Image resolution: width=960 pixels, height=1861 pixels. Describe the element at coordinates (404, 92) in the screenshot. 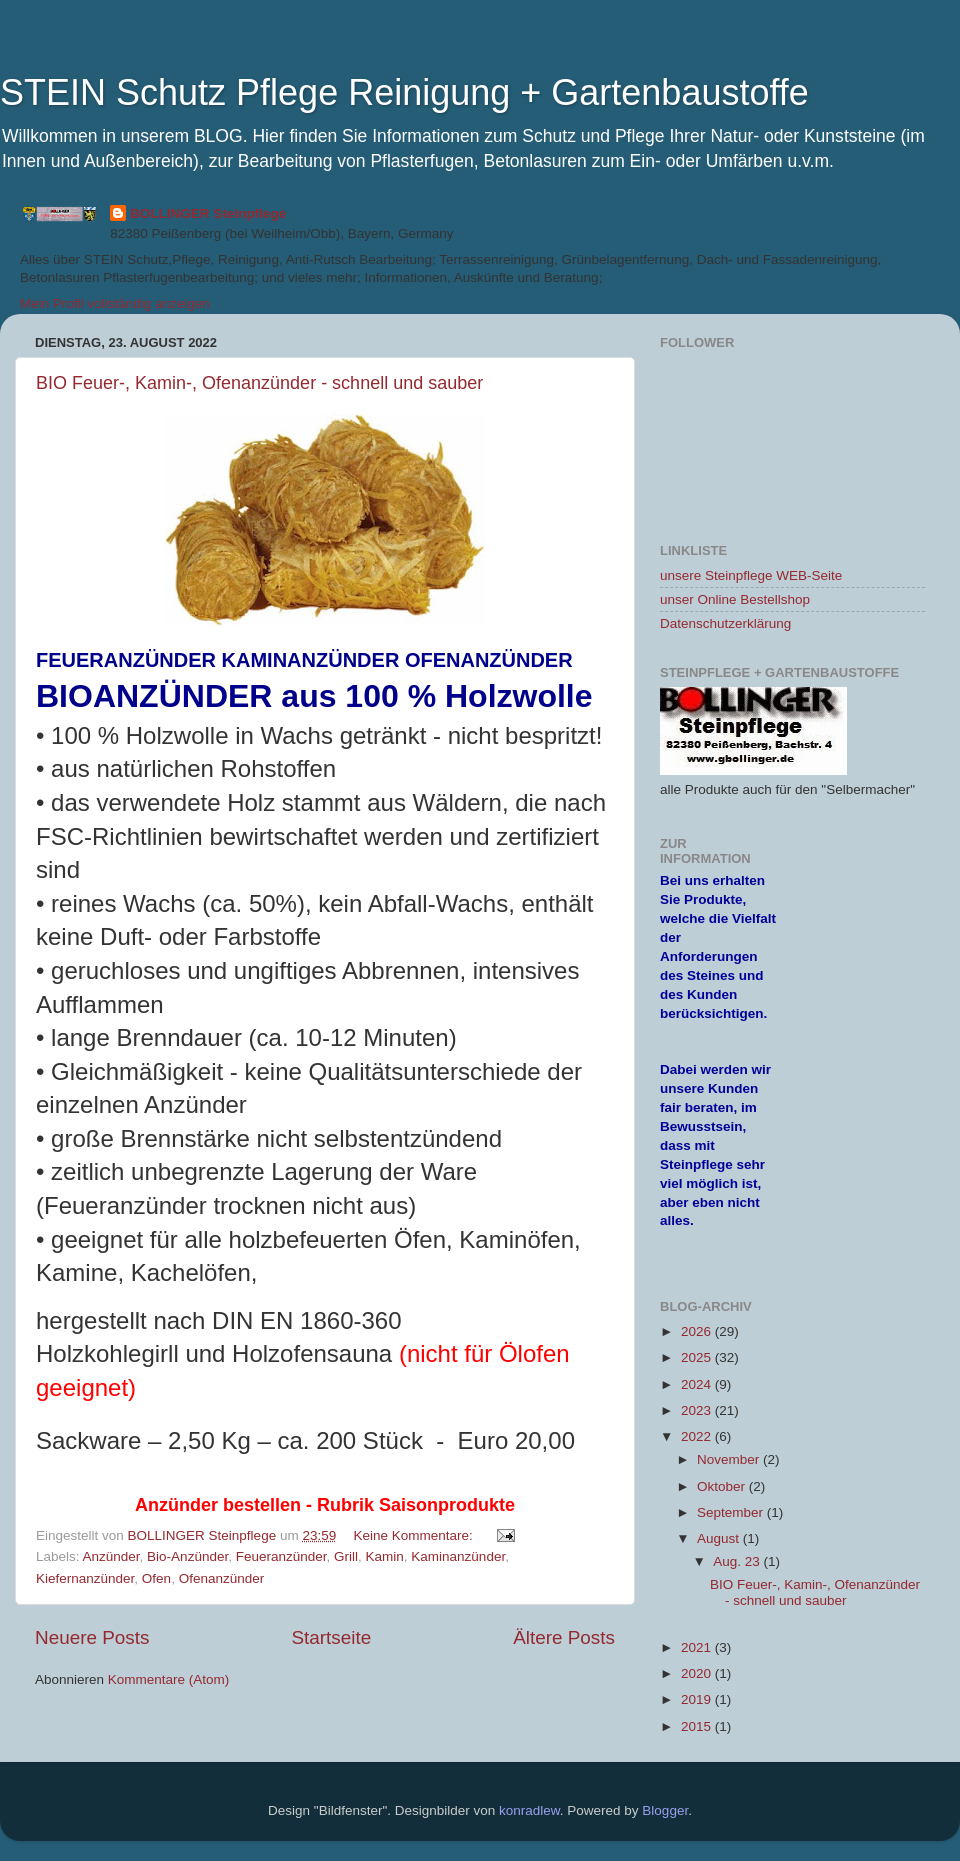

I see `STEIN Schutz Pflege Reinigung + Gartenbaustoffe` at that location.